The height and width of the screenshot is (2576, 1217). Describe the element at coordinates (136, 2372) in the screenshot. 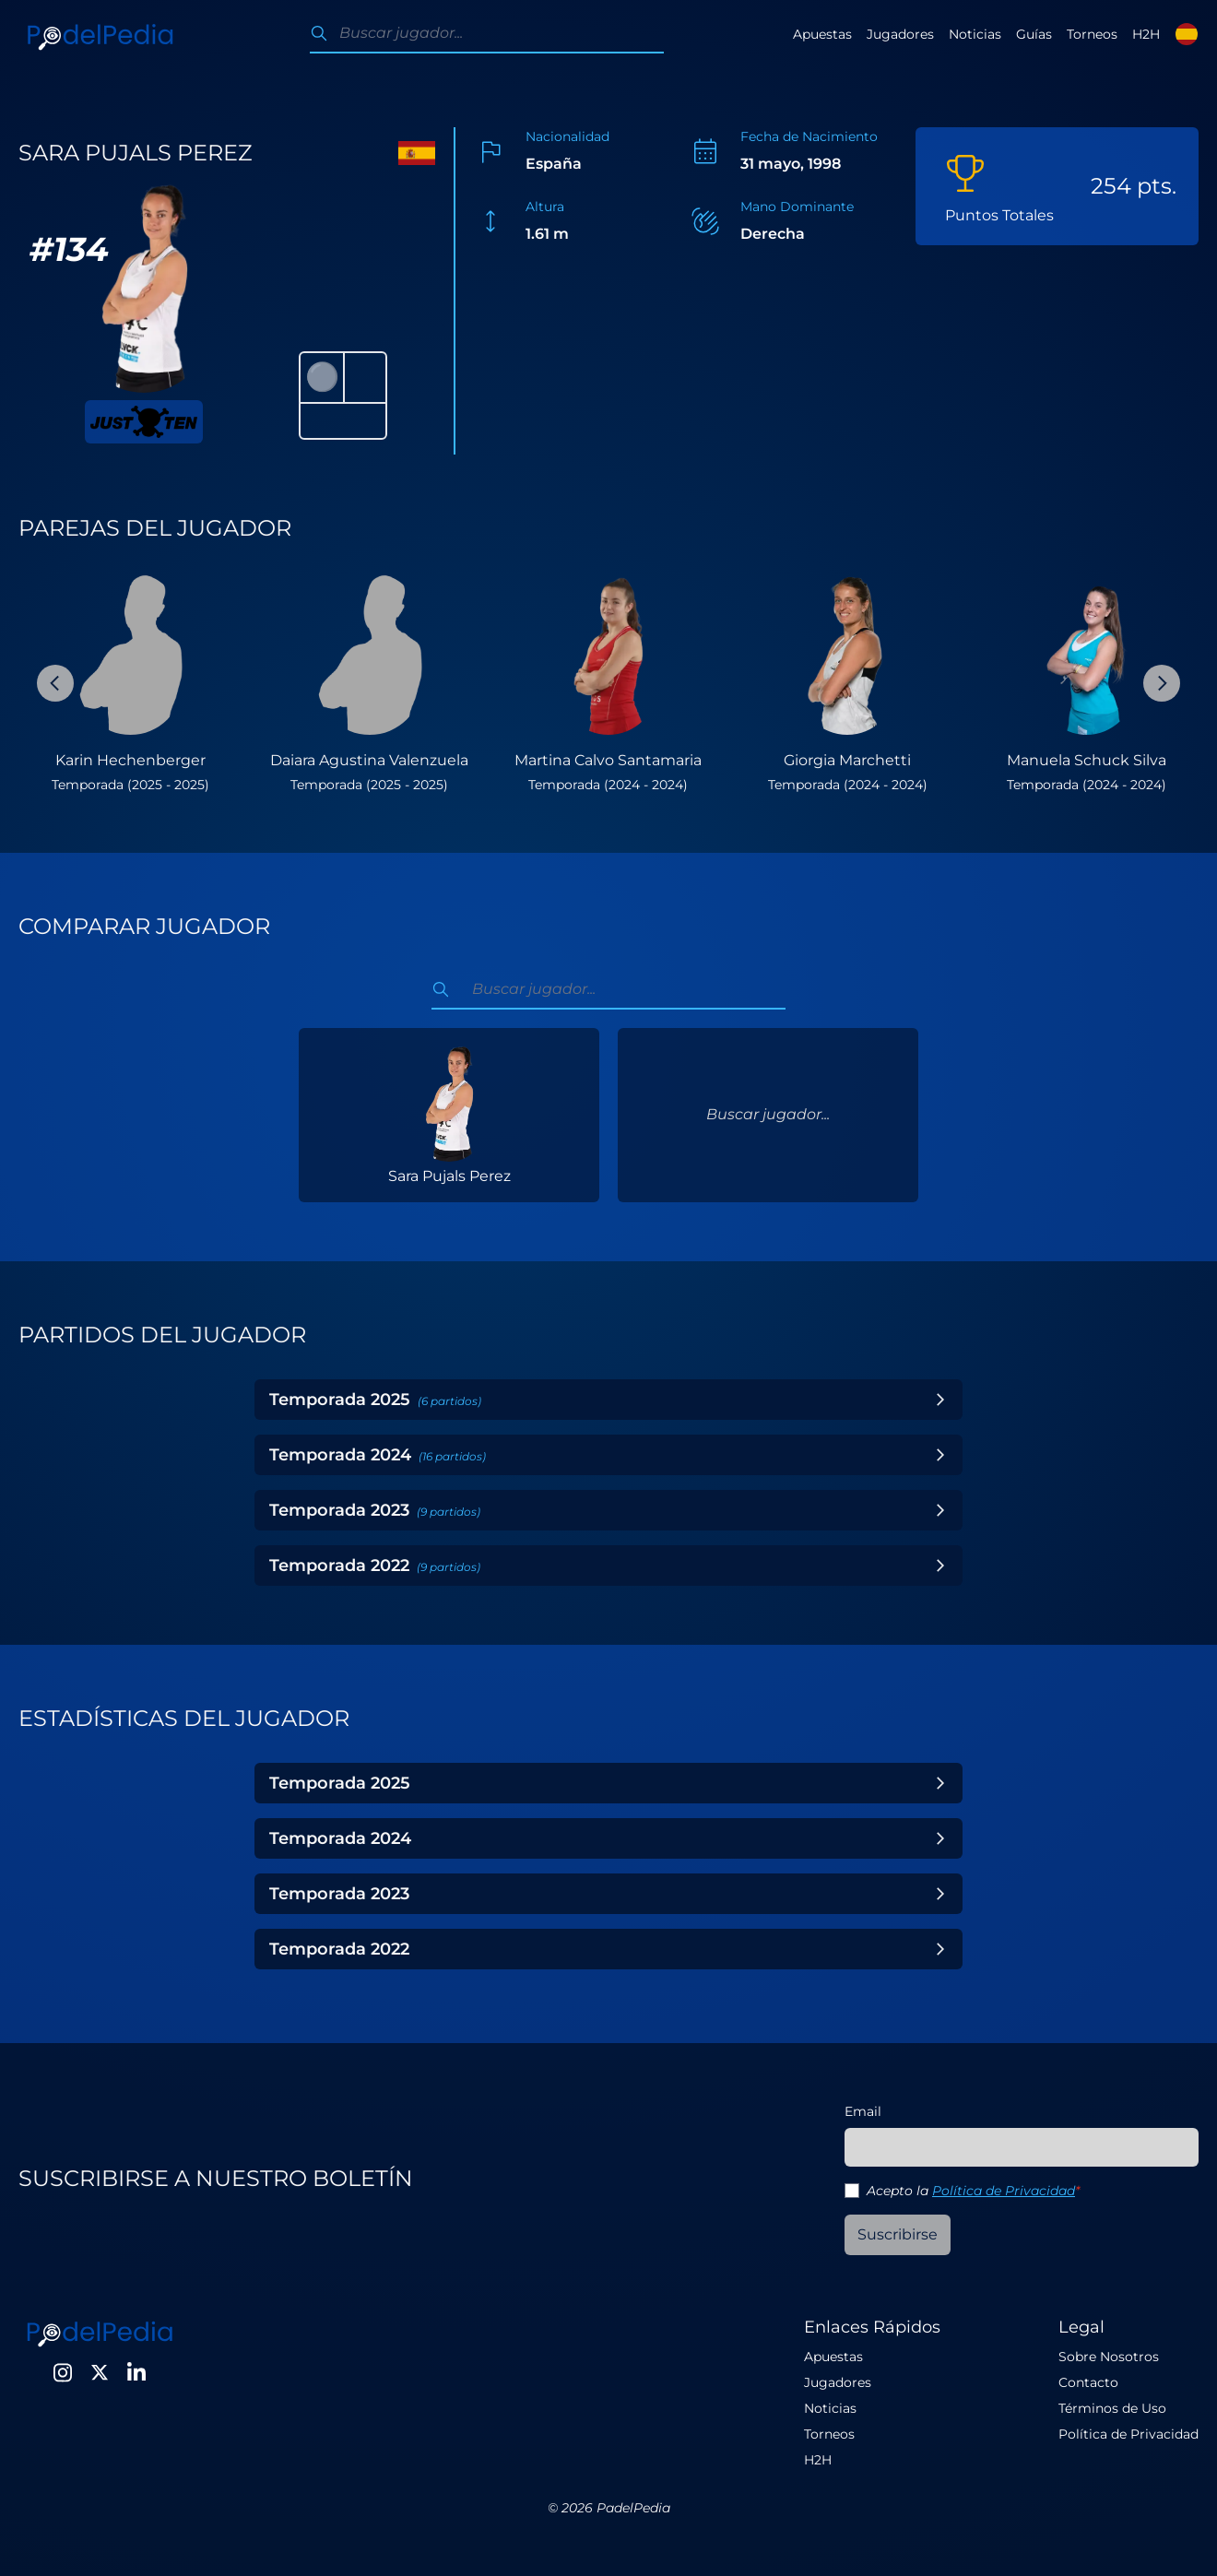

I see `[LinkedIn]` at that location.